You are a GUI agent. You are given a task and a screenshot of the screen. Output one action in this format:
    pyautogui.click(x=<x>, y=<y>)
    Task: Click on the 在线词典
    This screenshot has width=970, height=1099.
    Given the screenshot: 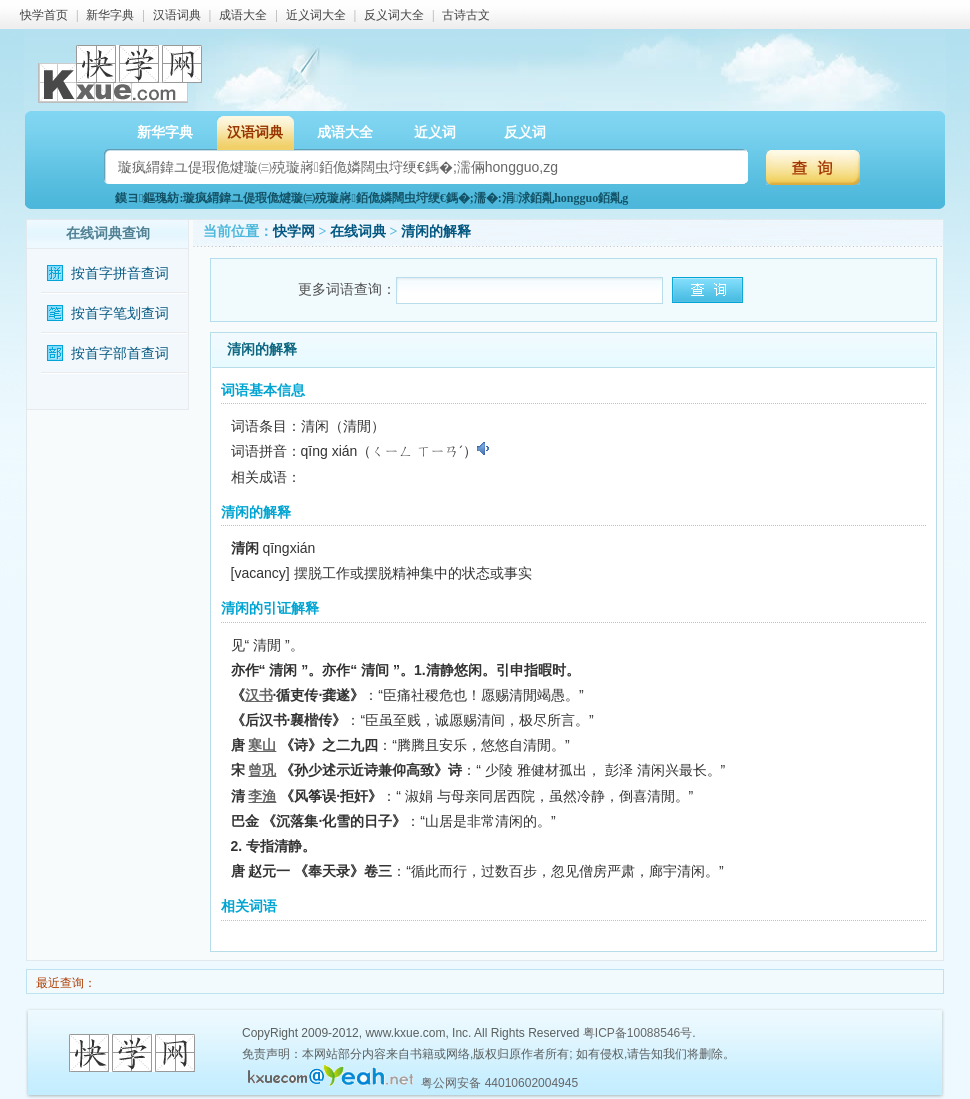 What is the action you would take?
    pyautogui.click(x=358, y=231)
    